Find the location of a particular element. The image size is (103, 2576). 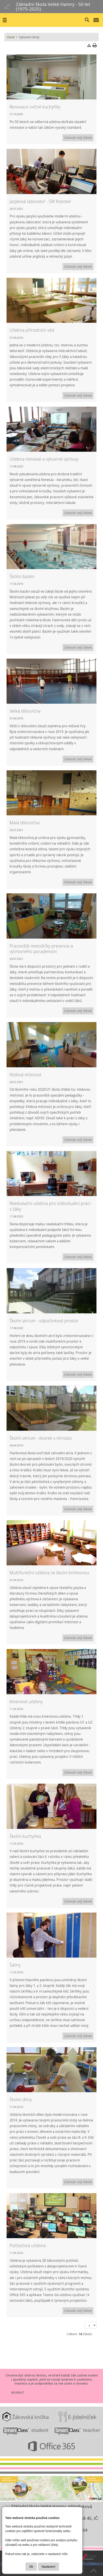

Reedukační učebna pro individuální práci s žáky is located at coordinates (50, 1206).